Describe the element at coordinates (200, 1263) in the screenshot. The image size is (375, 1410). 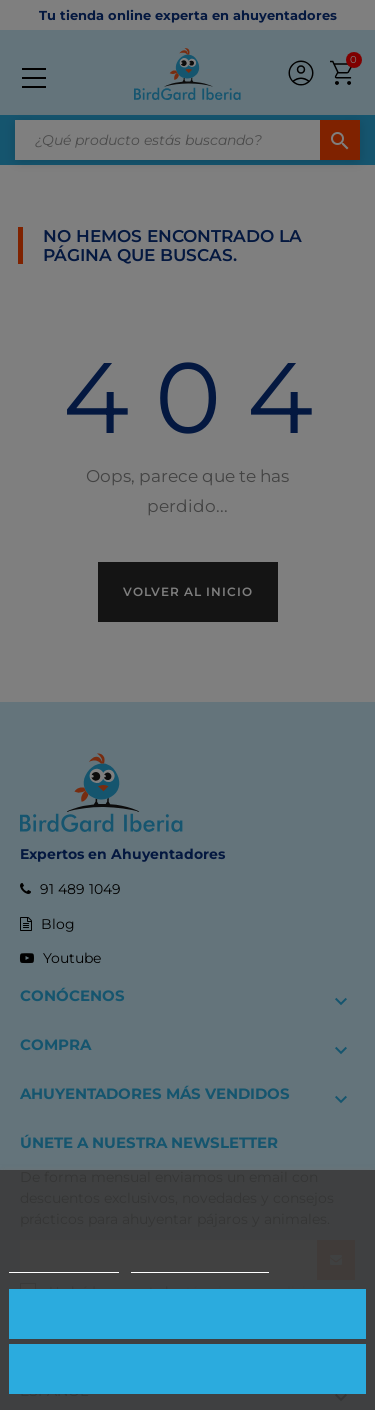
I see `Personalizar cookies` at that location.